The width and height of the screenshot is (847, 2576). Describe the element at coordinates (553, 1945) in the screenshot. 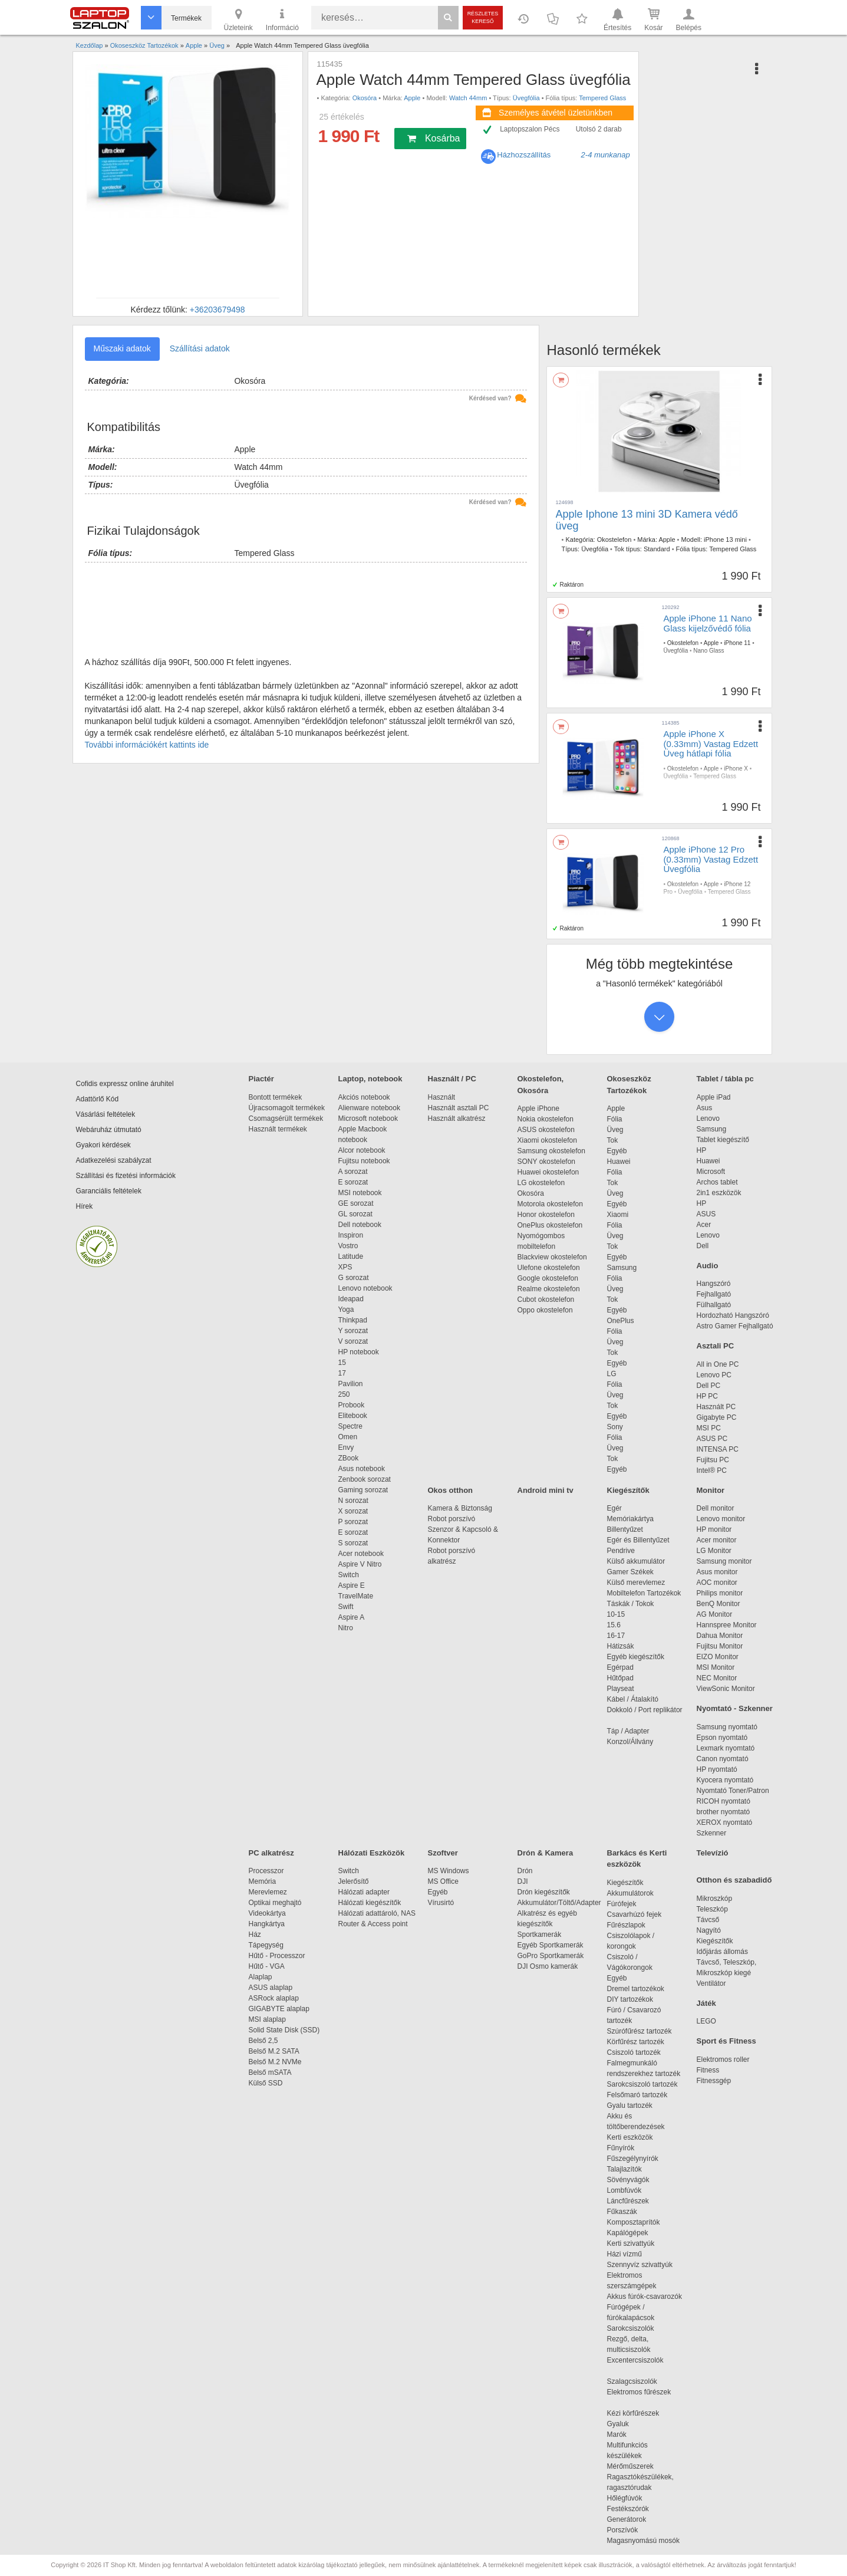

I see `Egyéb Sportkamerák` at that location.